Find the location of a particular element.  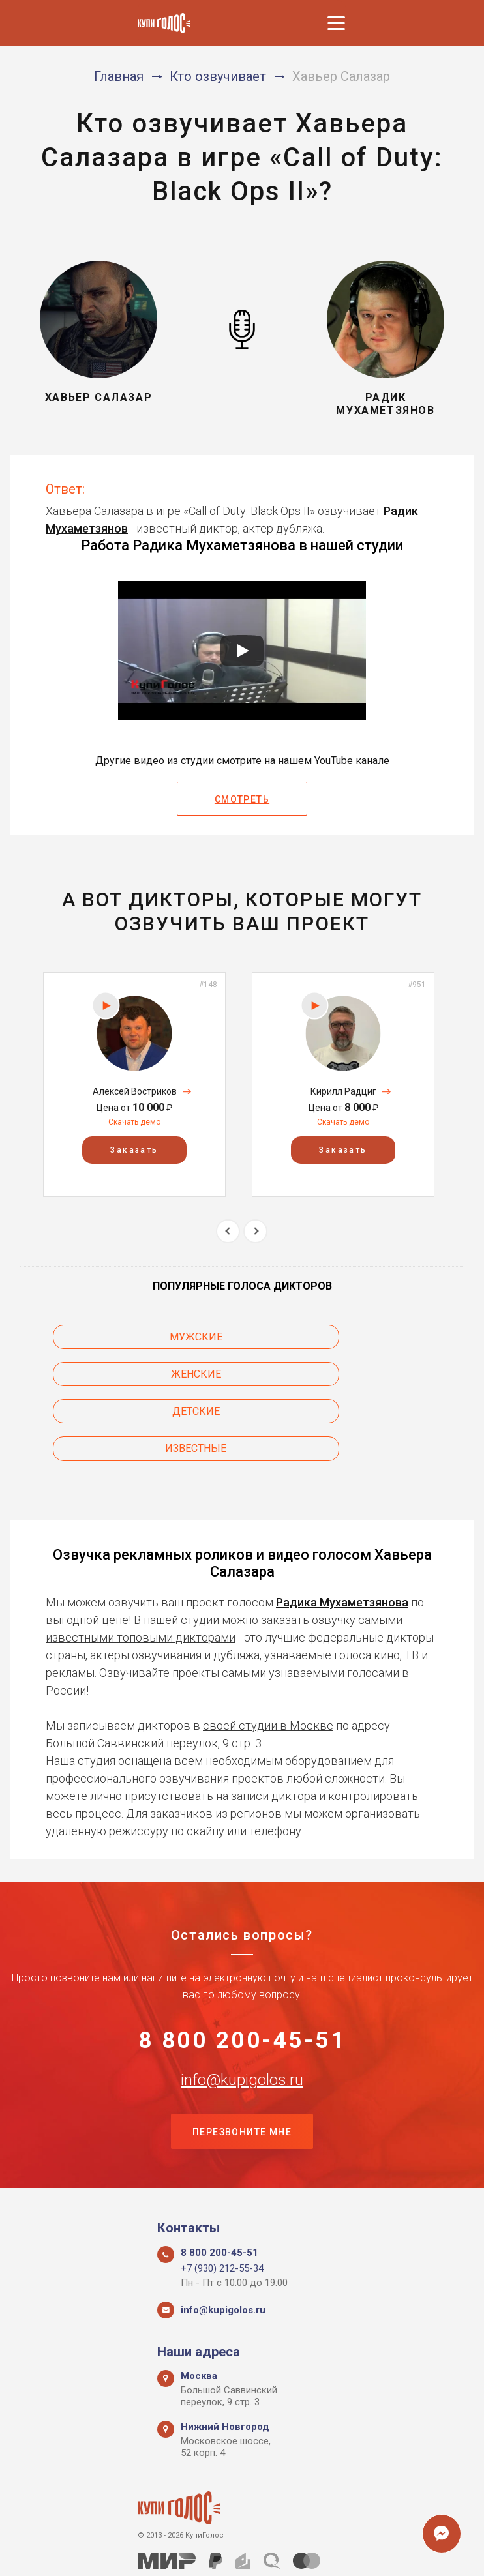

Next [button] is located at coordinates (255, 1238).